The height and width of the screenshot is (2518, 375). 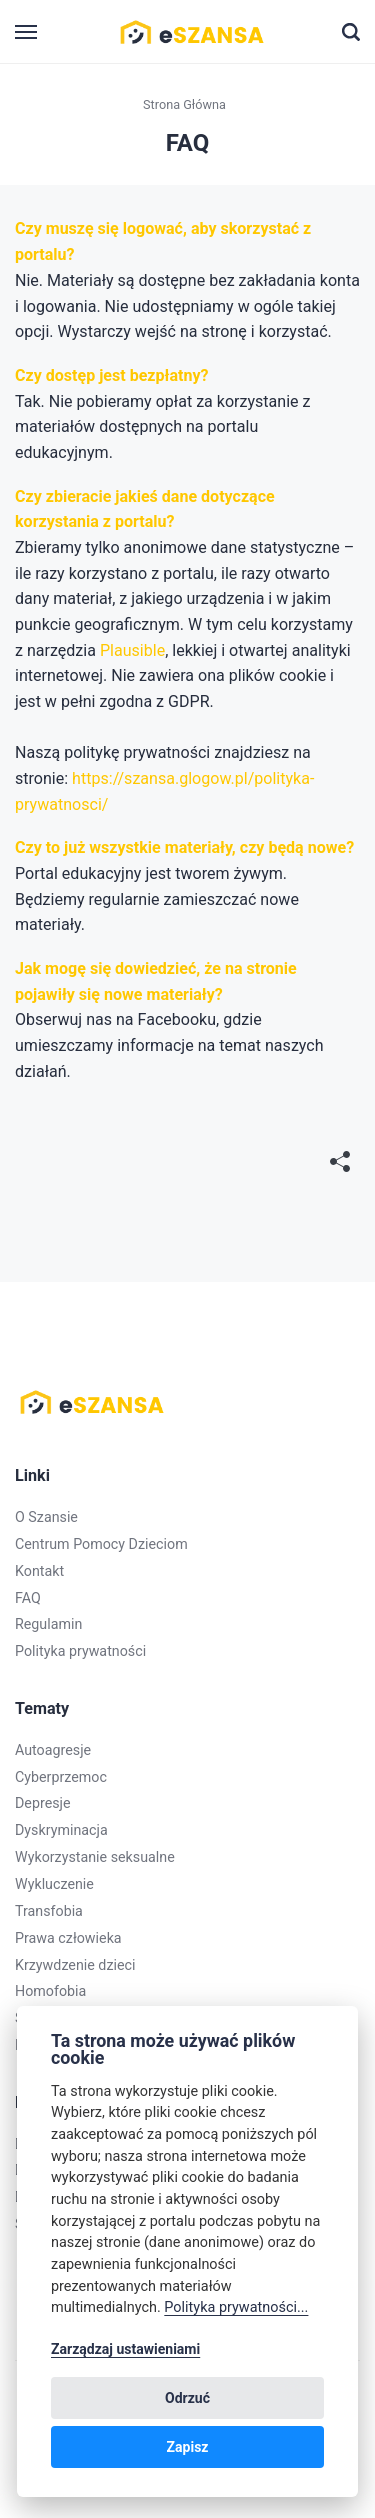 What do you see at coordinates (125, 2349) in the screenshot?
I see `Zarządzaj ustawieniami` at bounding box center [125, 2349].